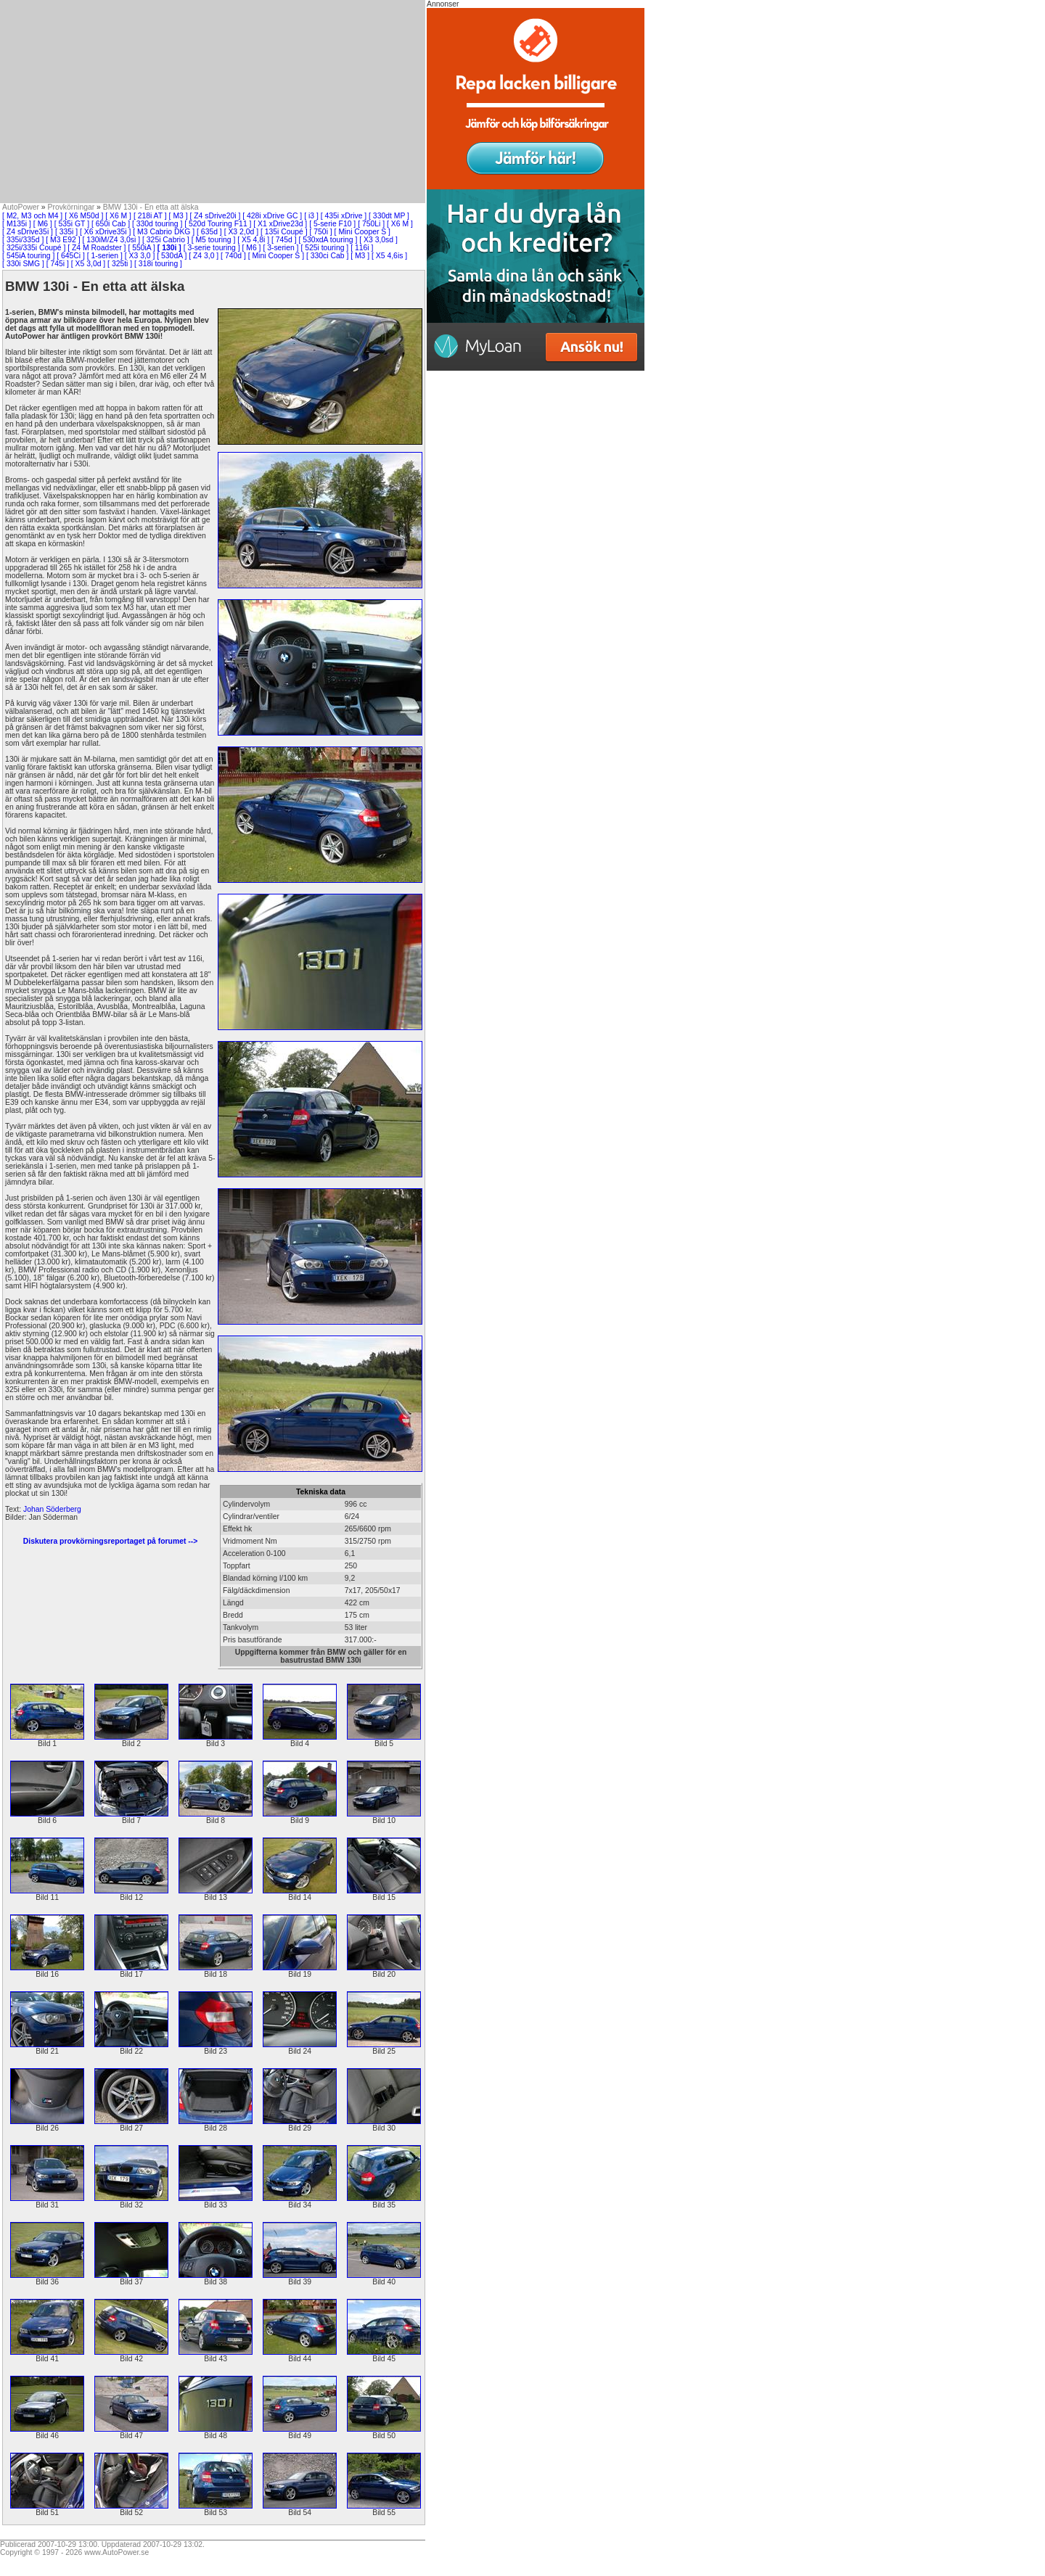  What do you see at coordinates (110, 224) in the screenshot?
I see `[ 650i Cab ]` at bounding box center [110, 224].